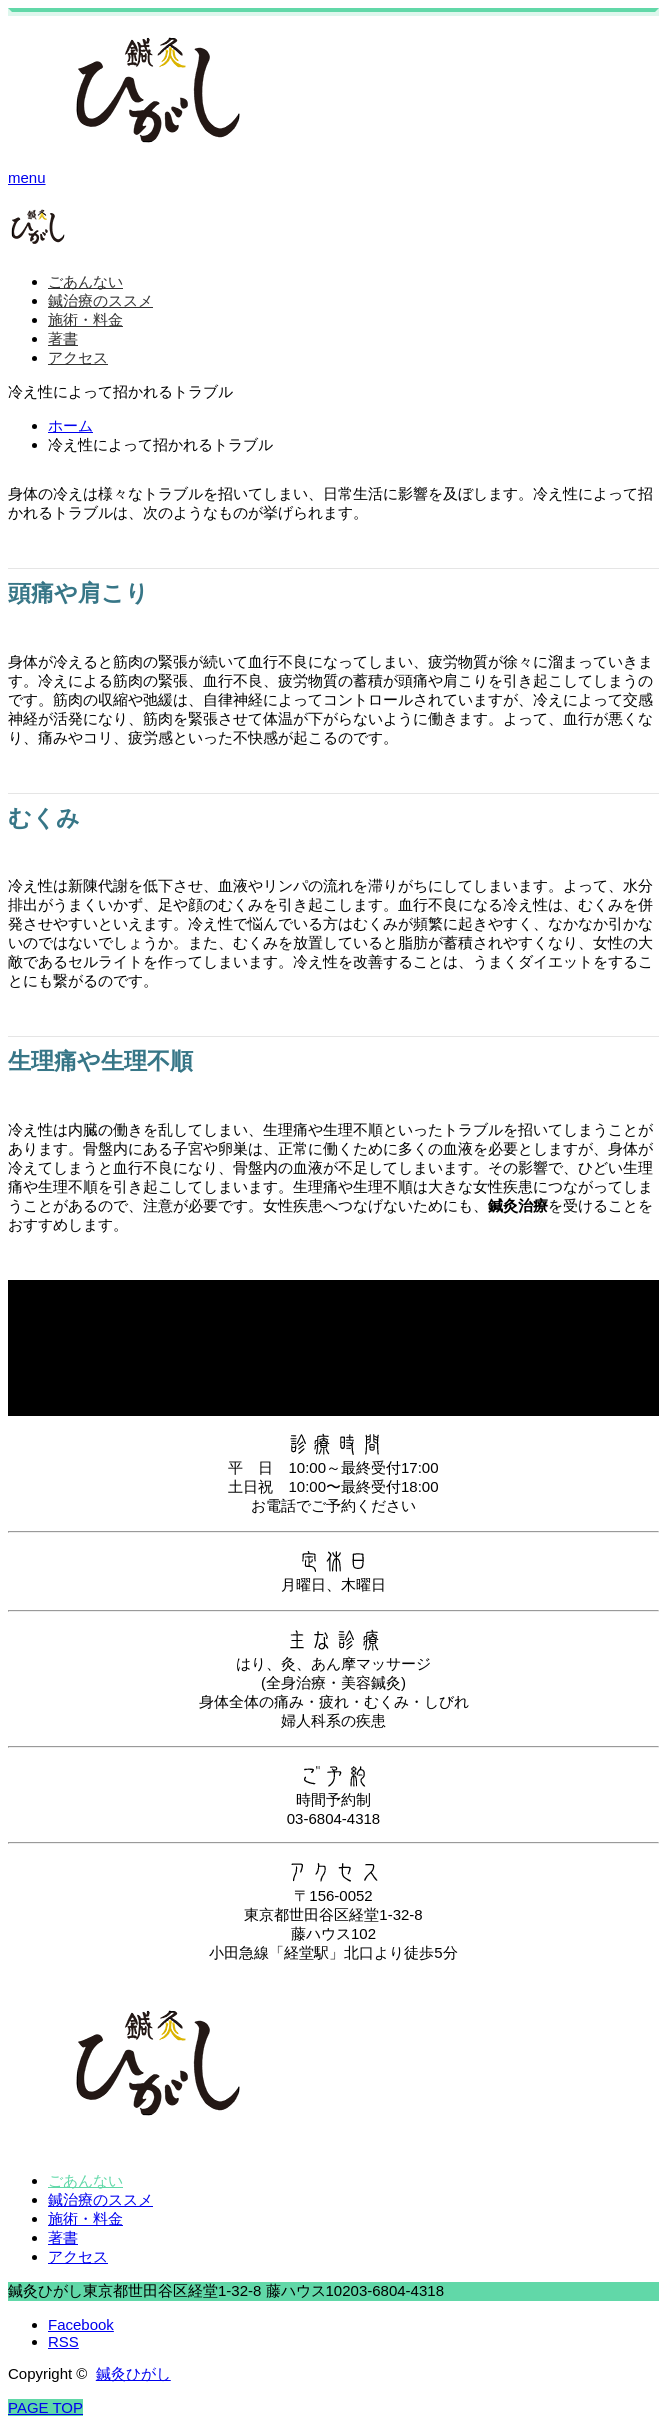  Describe the element at coordinates (133, 2373) in the screenshot. I see `鍼灸ひがし` at that location.